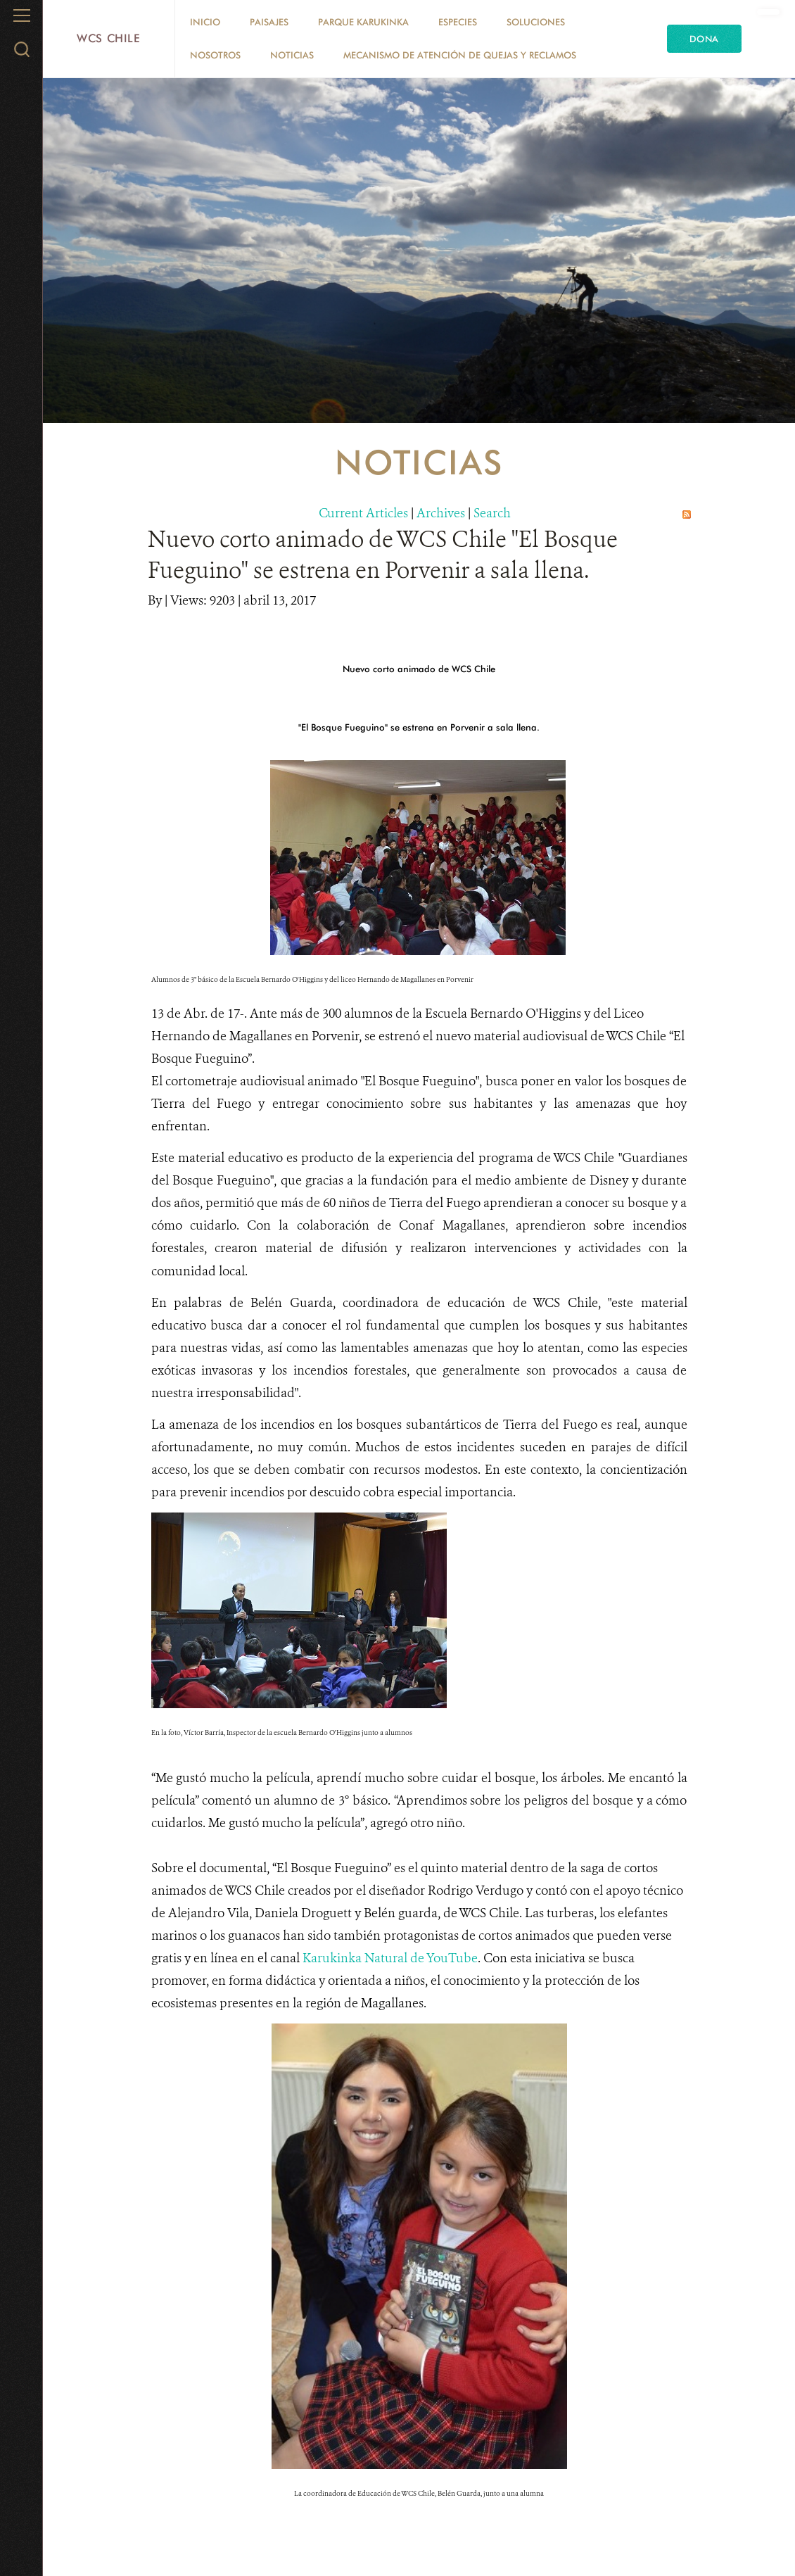  Describe the element at coordinates (292, 55) in the screenshot. I see `Noticias` at that location.